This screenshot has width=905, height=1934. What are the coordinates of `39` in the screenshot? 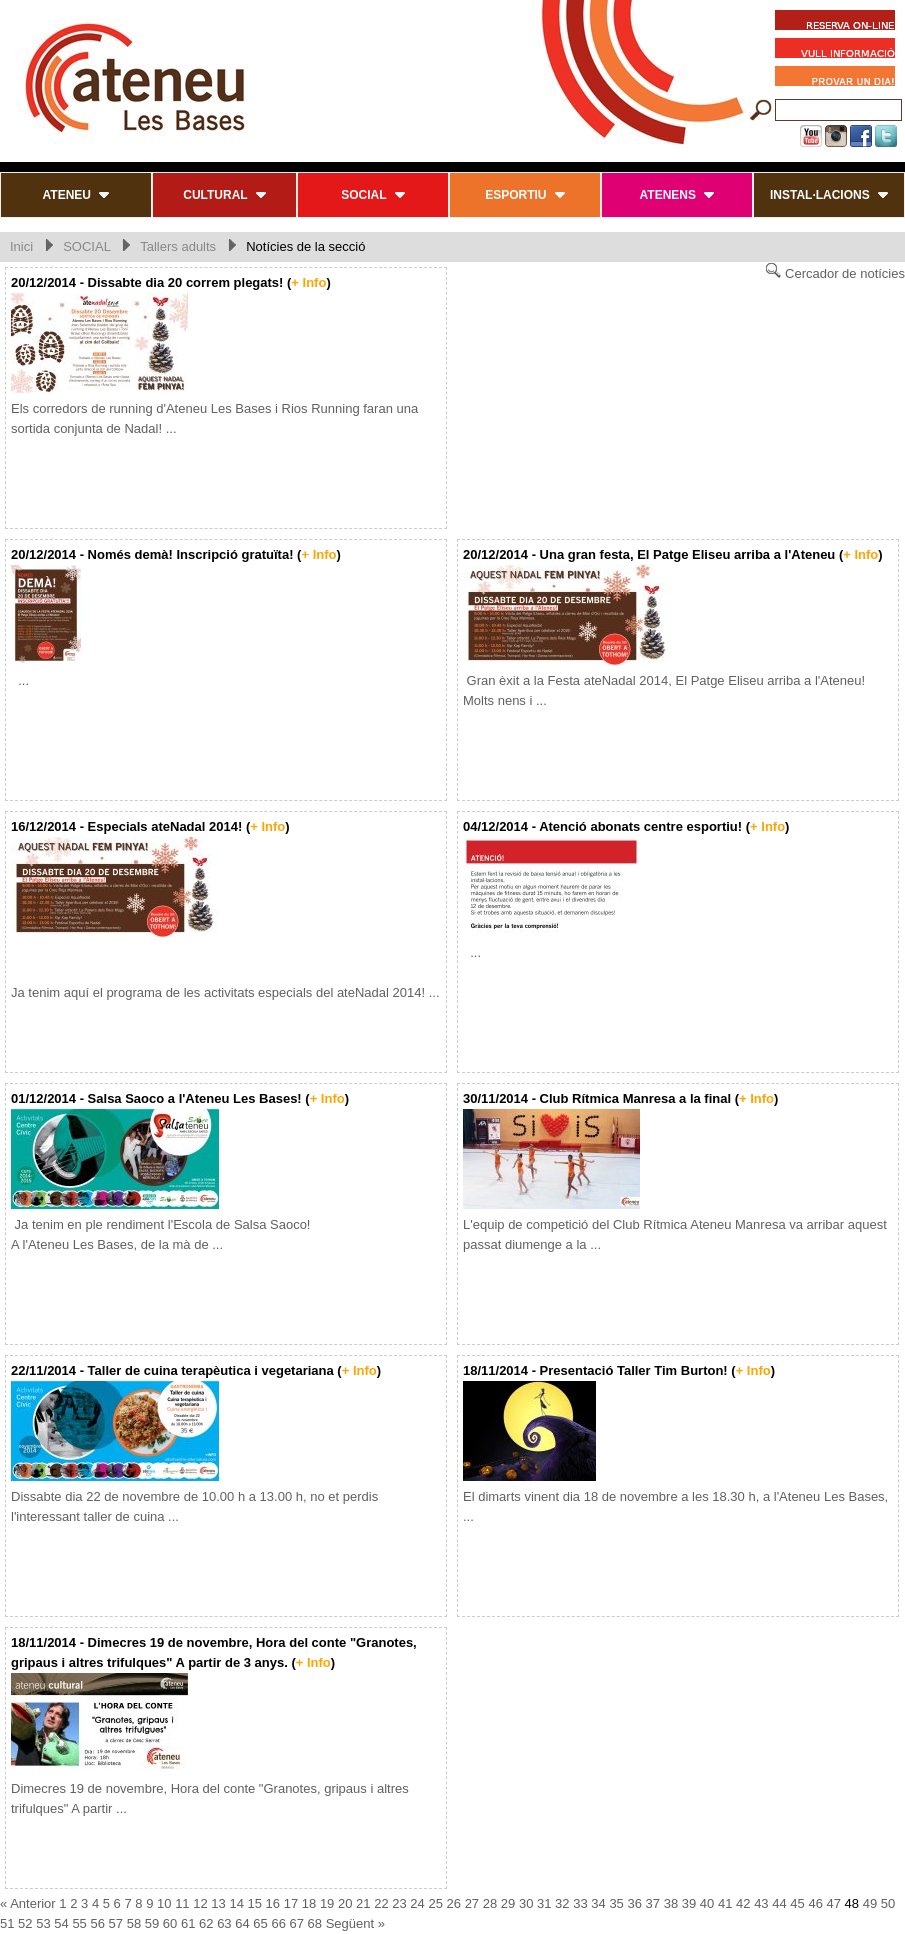 It's located at (689, 1903).